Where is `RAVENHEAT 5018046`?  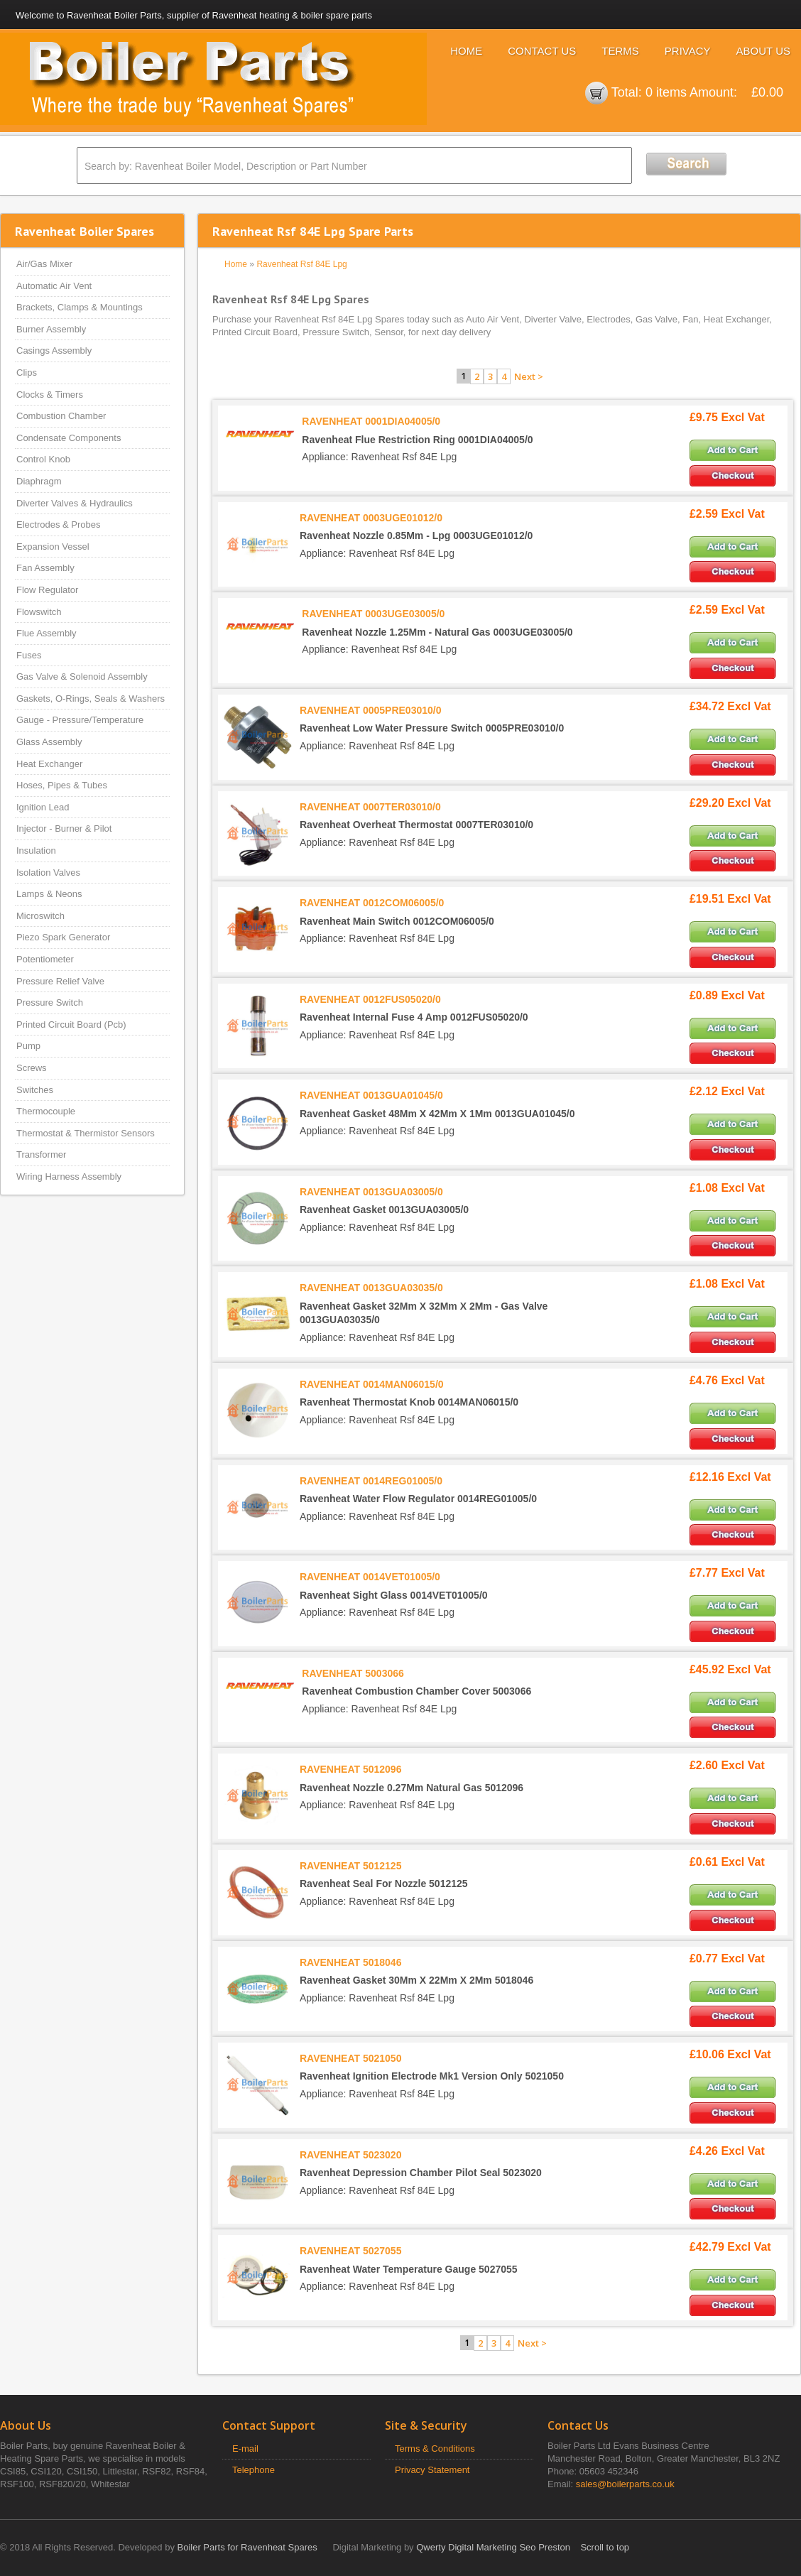
RAVENHEAT 5018046 is located at coordinates (350, 1962).